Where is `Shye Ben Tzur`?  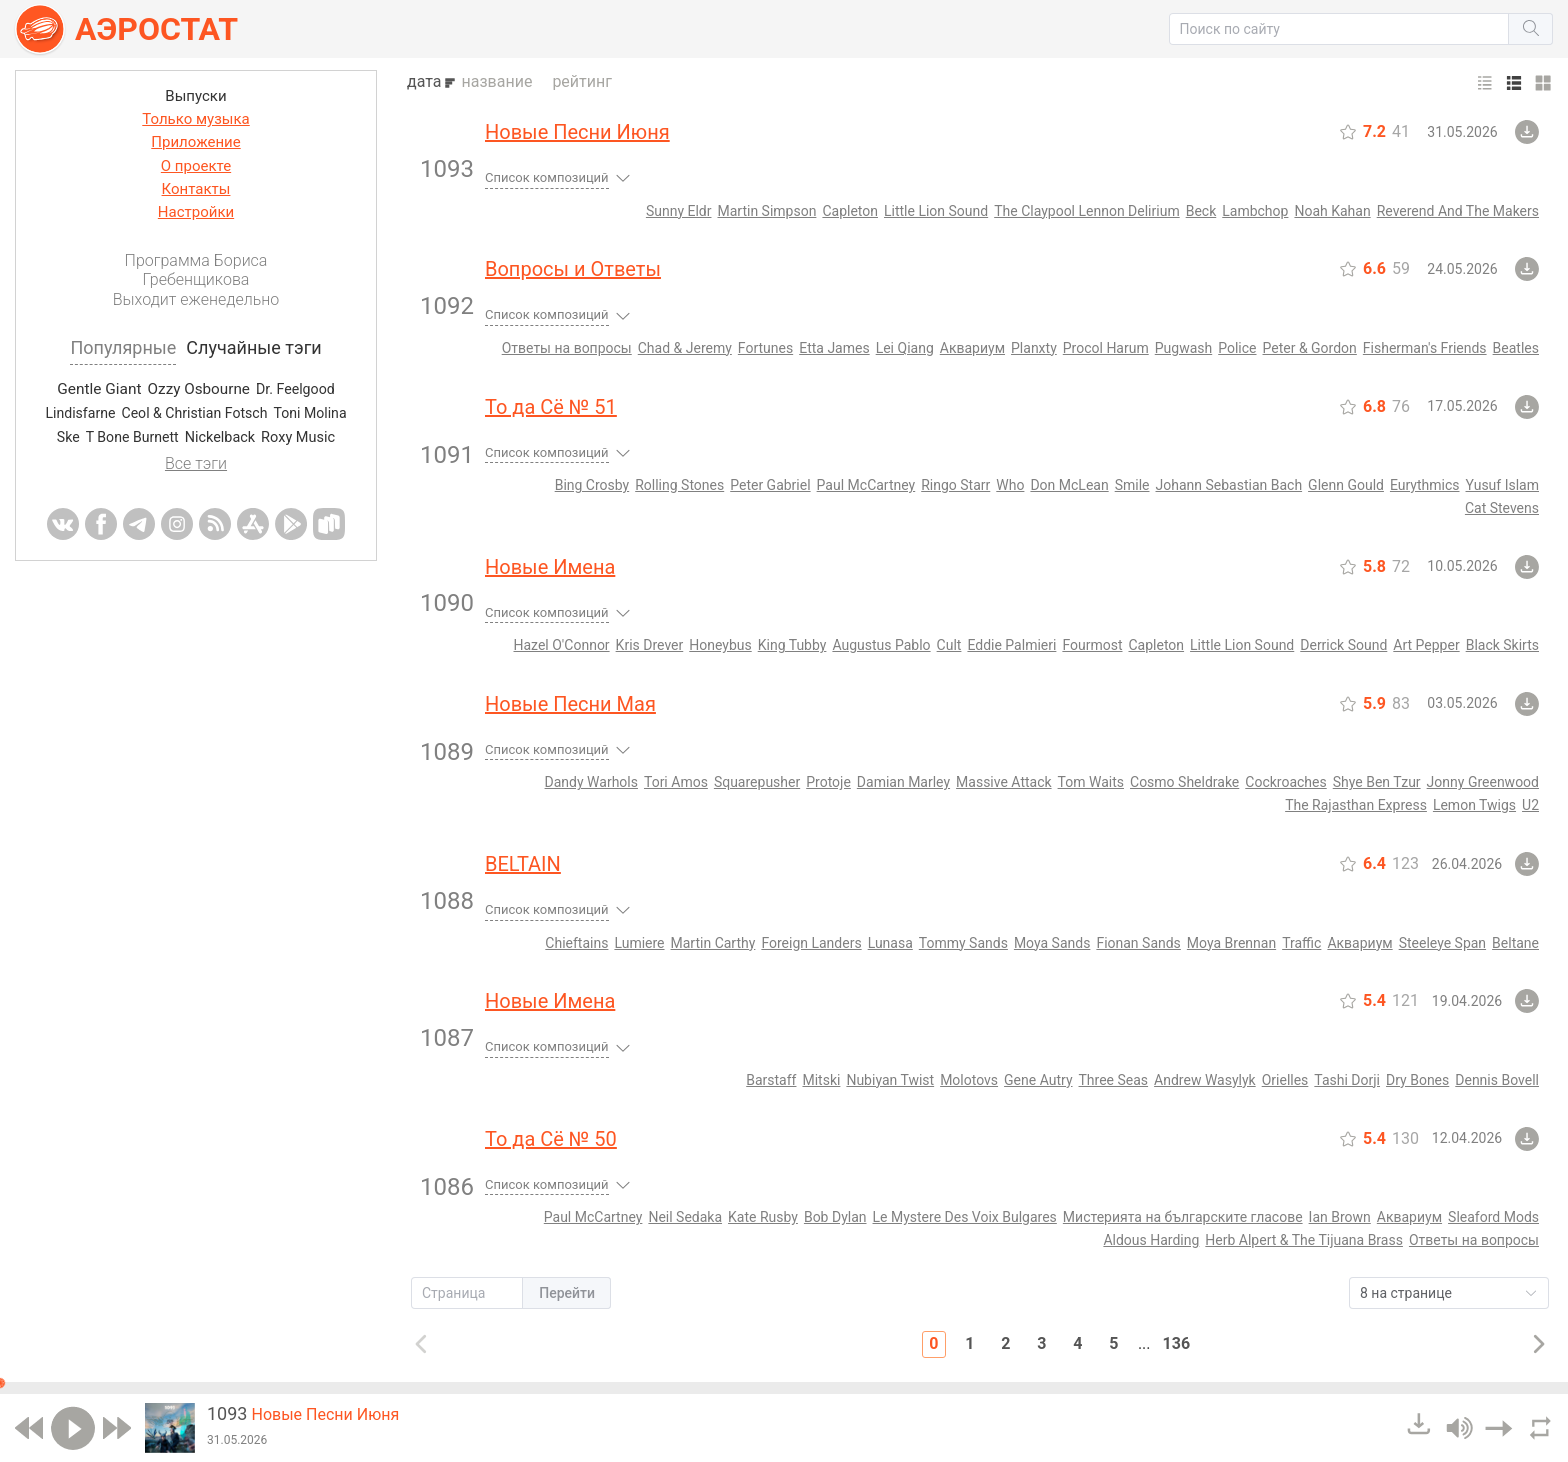
Shye Ben Tzur is located at coordinates (1377, 782).